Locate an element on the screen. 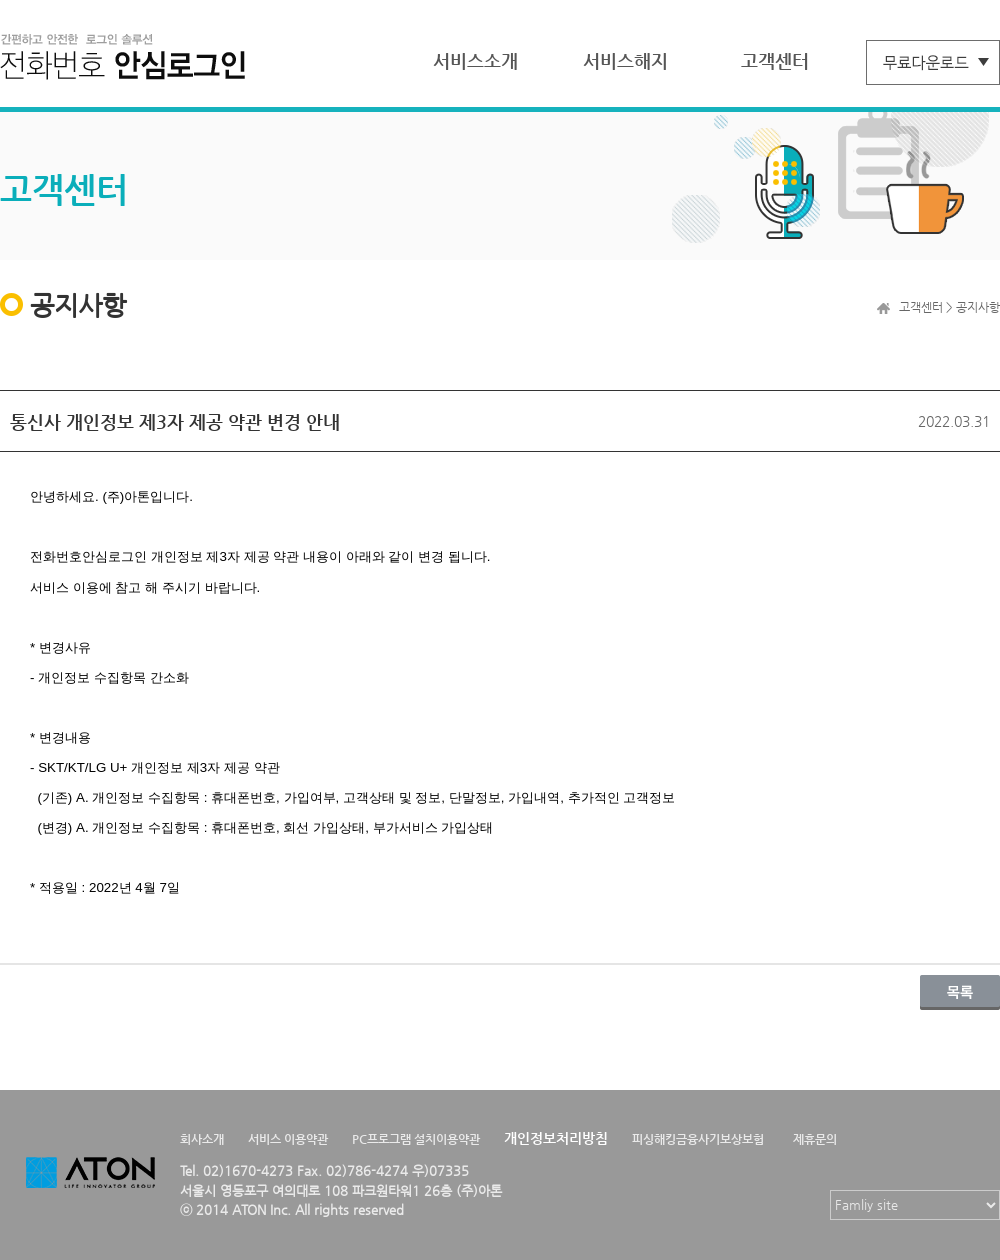 Image resolution: width=1000 pixels, height=1260 pixels. 회사소개 is located at coordinates (202, 1139).